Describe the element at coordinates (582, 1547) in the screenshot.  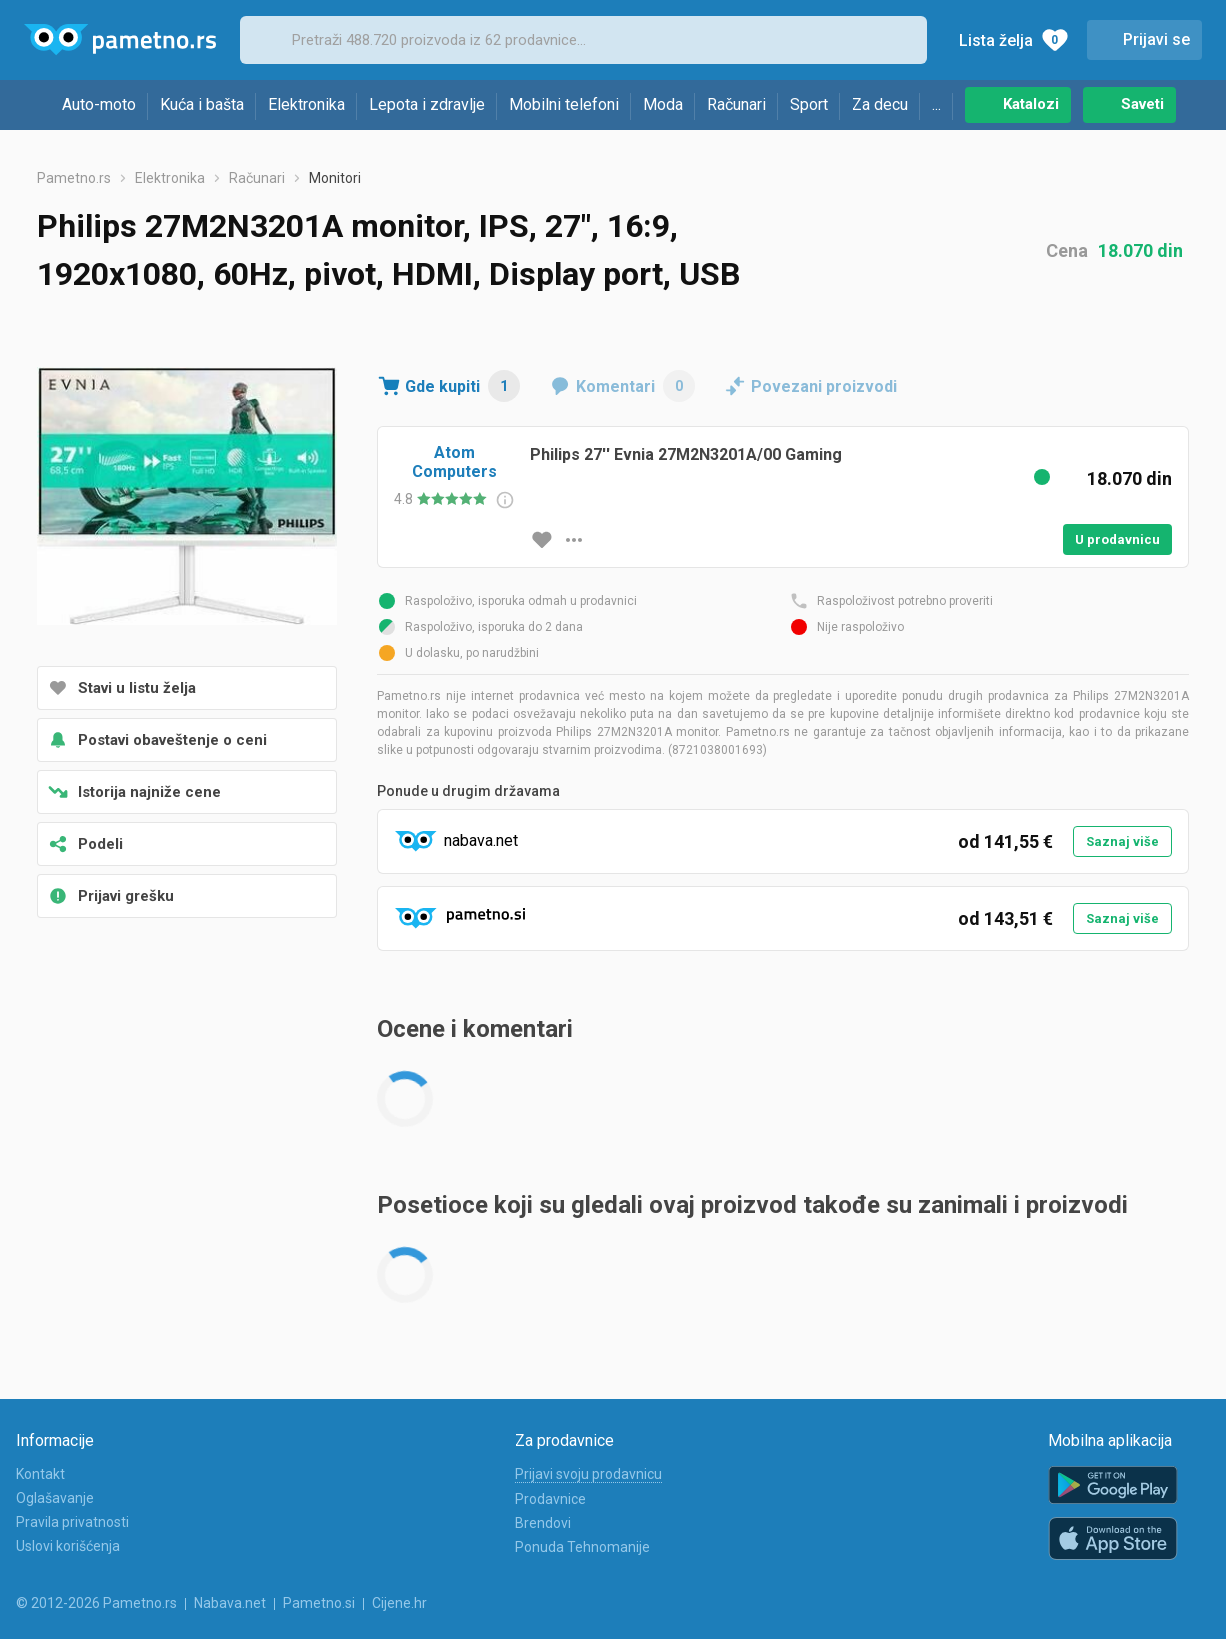
I see `Ponuda Tehnomanije` at that location.